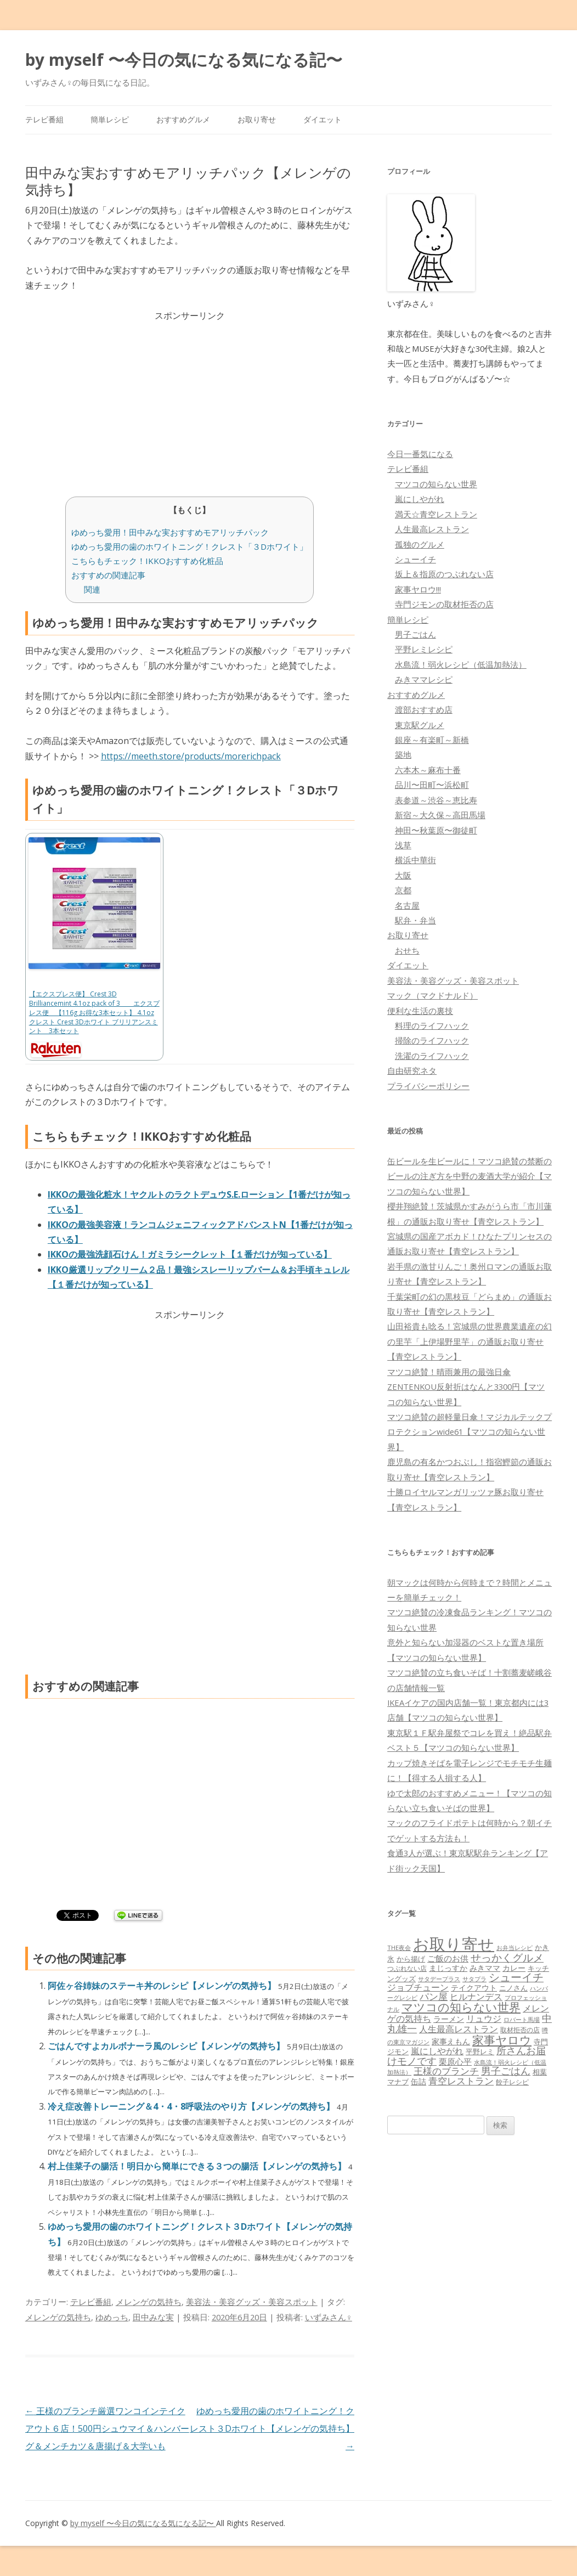  What do you see at coordinates (520, 2029) in the screenshot?
I see `取材拒否の店 [取材拒否の店 (62個の項目)]` at bounding box center [520, 2029].